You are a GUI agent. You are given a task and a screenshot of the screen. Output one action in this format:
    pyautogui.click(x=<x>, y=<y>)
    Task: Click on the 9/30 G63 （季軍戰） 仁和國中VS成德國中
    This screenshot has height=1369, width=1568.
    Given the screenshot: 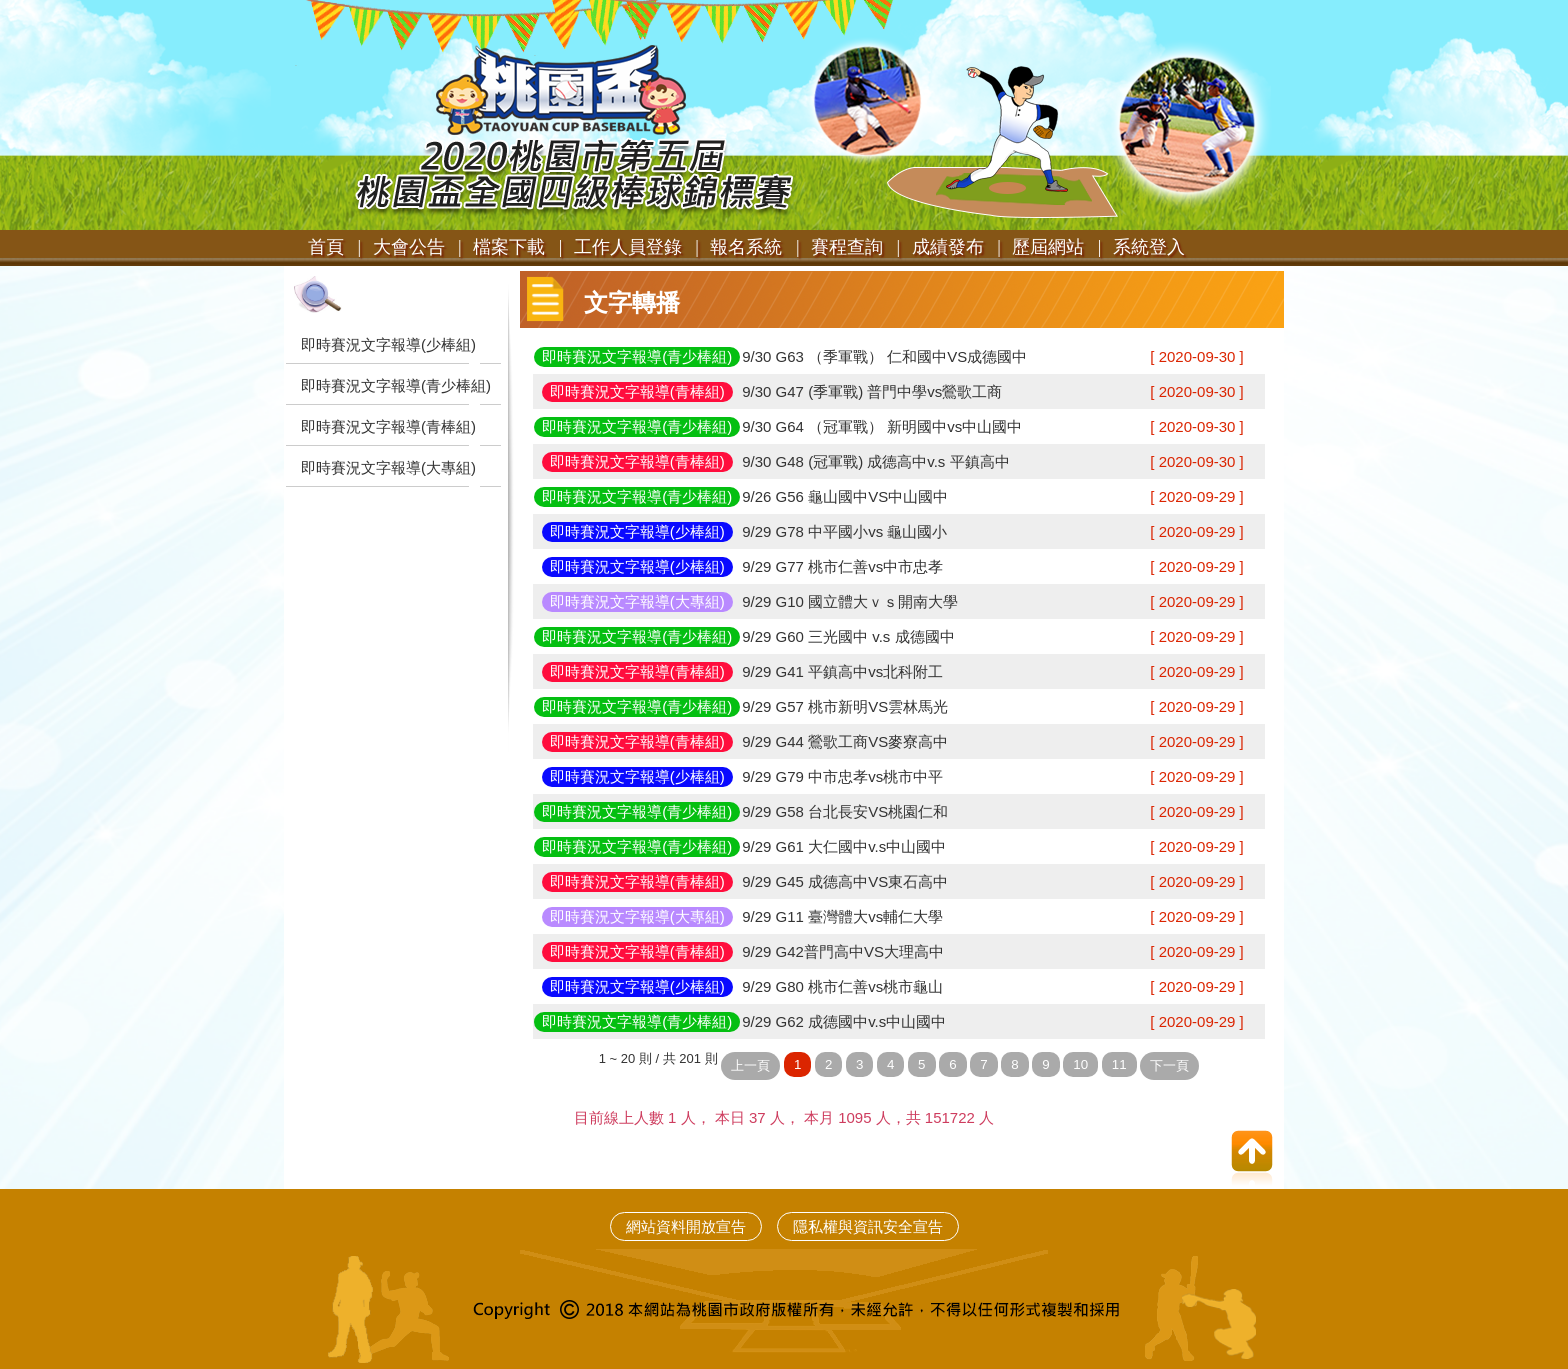 What is the action you would take?
    pyautogui.click(x=884, y=356)
    